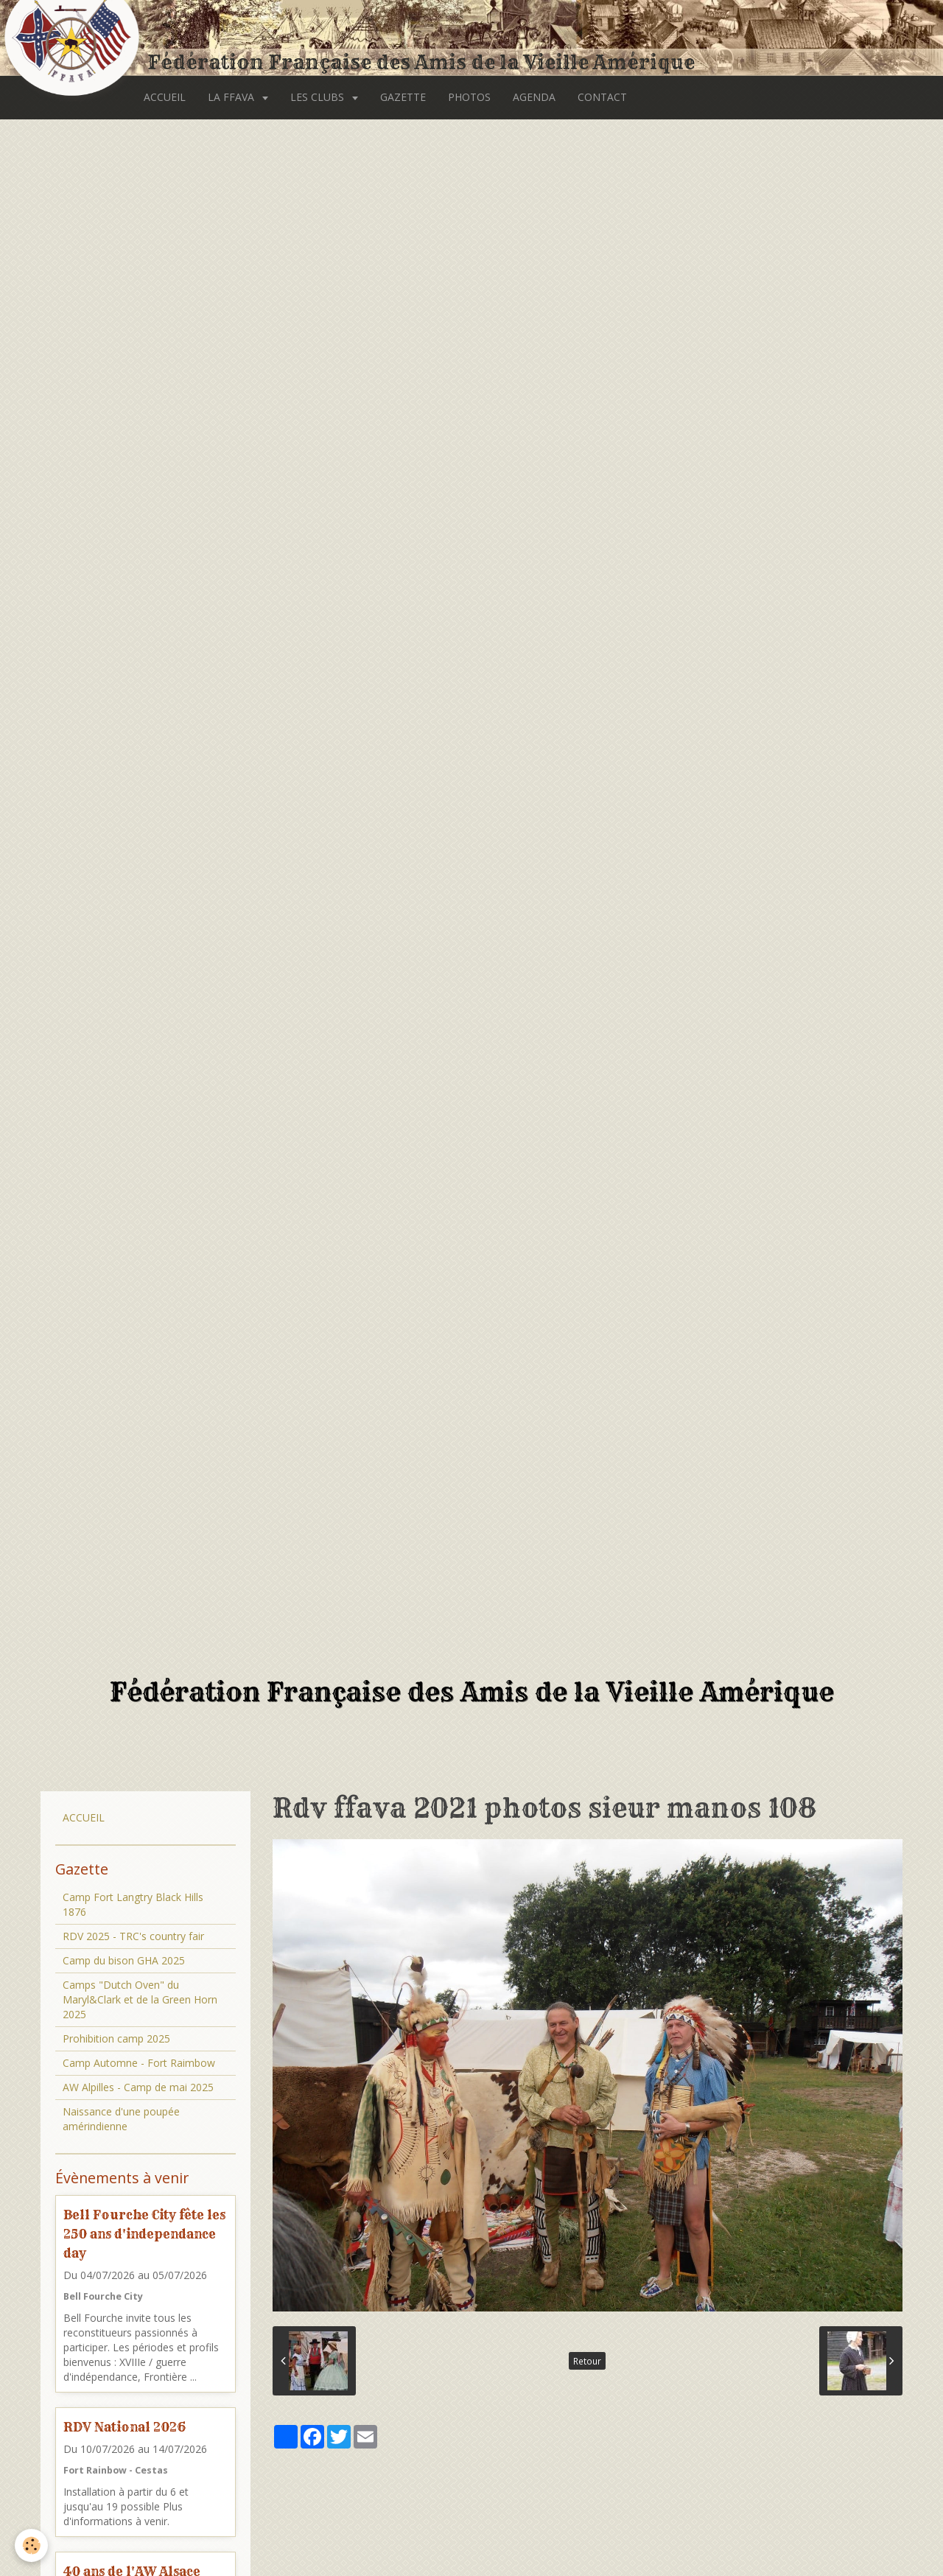 The width and height of the screenshot is (943, 2576). What do you see at coordinates (138, 2087) in the screenshot?
I see `AW Alpilles - Camp de mai 2025` at bounding box center [138, 2087].